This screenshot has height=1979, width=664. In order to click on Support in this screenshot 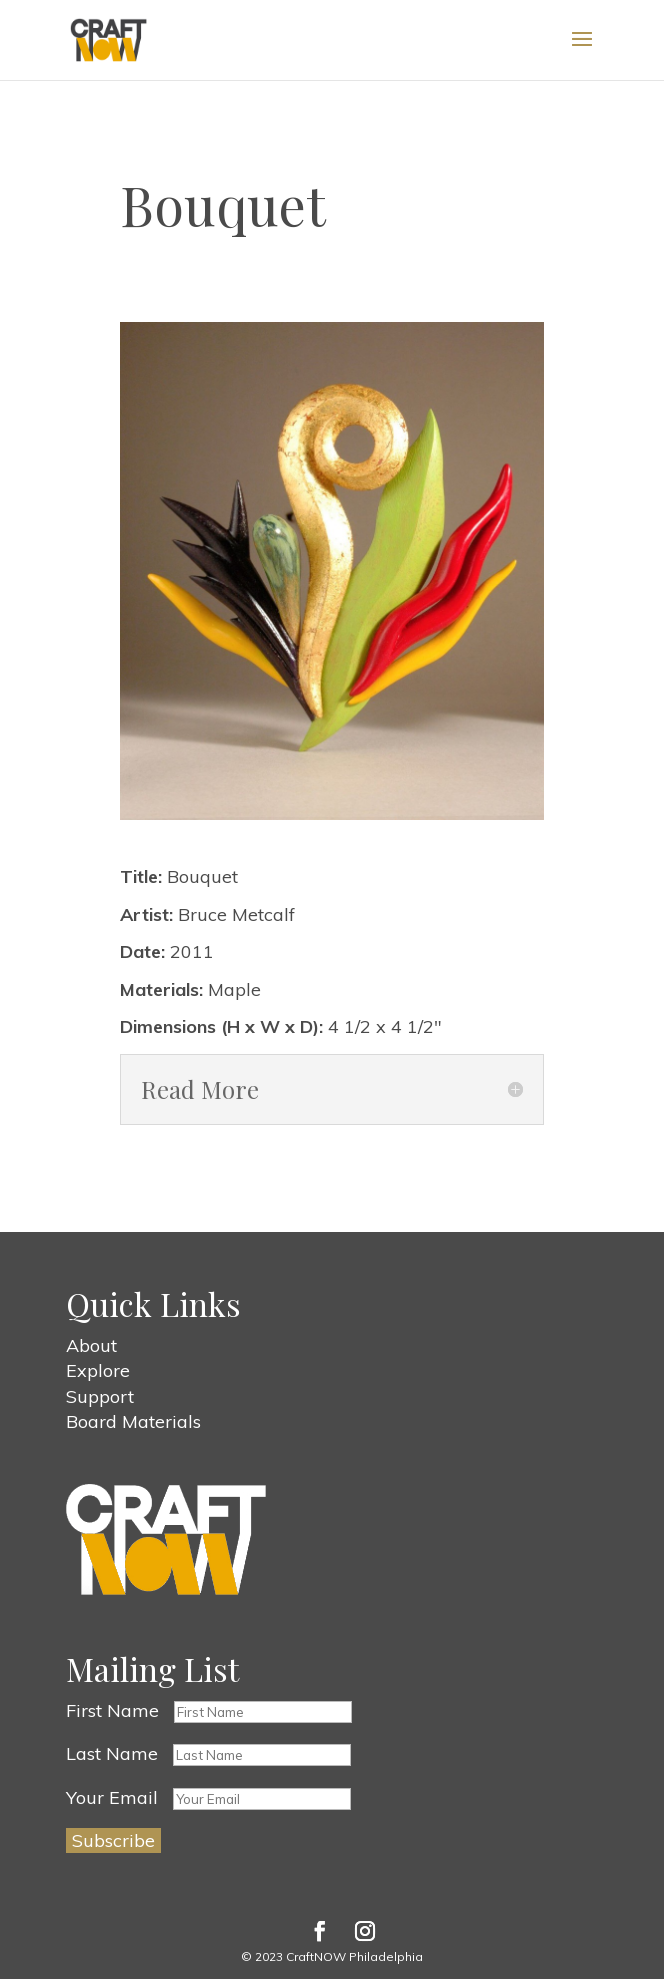, I will do `click(100, 1396)`.